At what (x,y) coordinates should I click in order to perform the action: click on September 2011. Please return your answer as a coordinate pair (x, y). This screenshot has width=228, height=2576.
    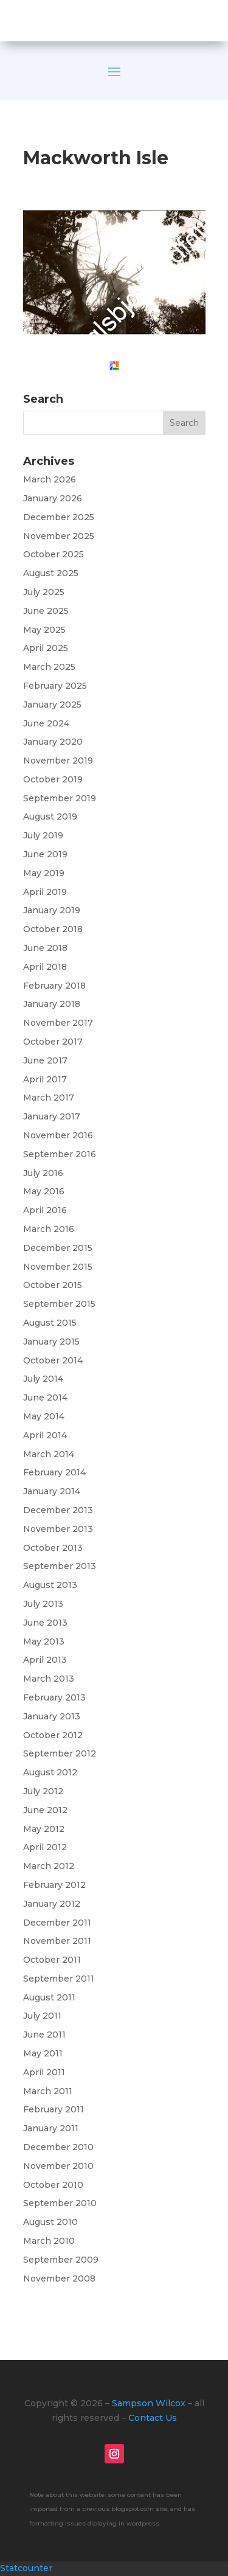
    Looking at the image, I should click on (58, 1978).